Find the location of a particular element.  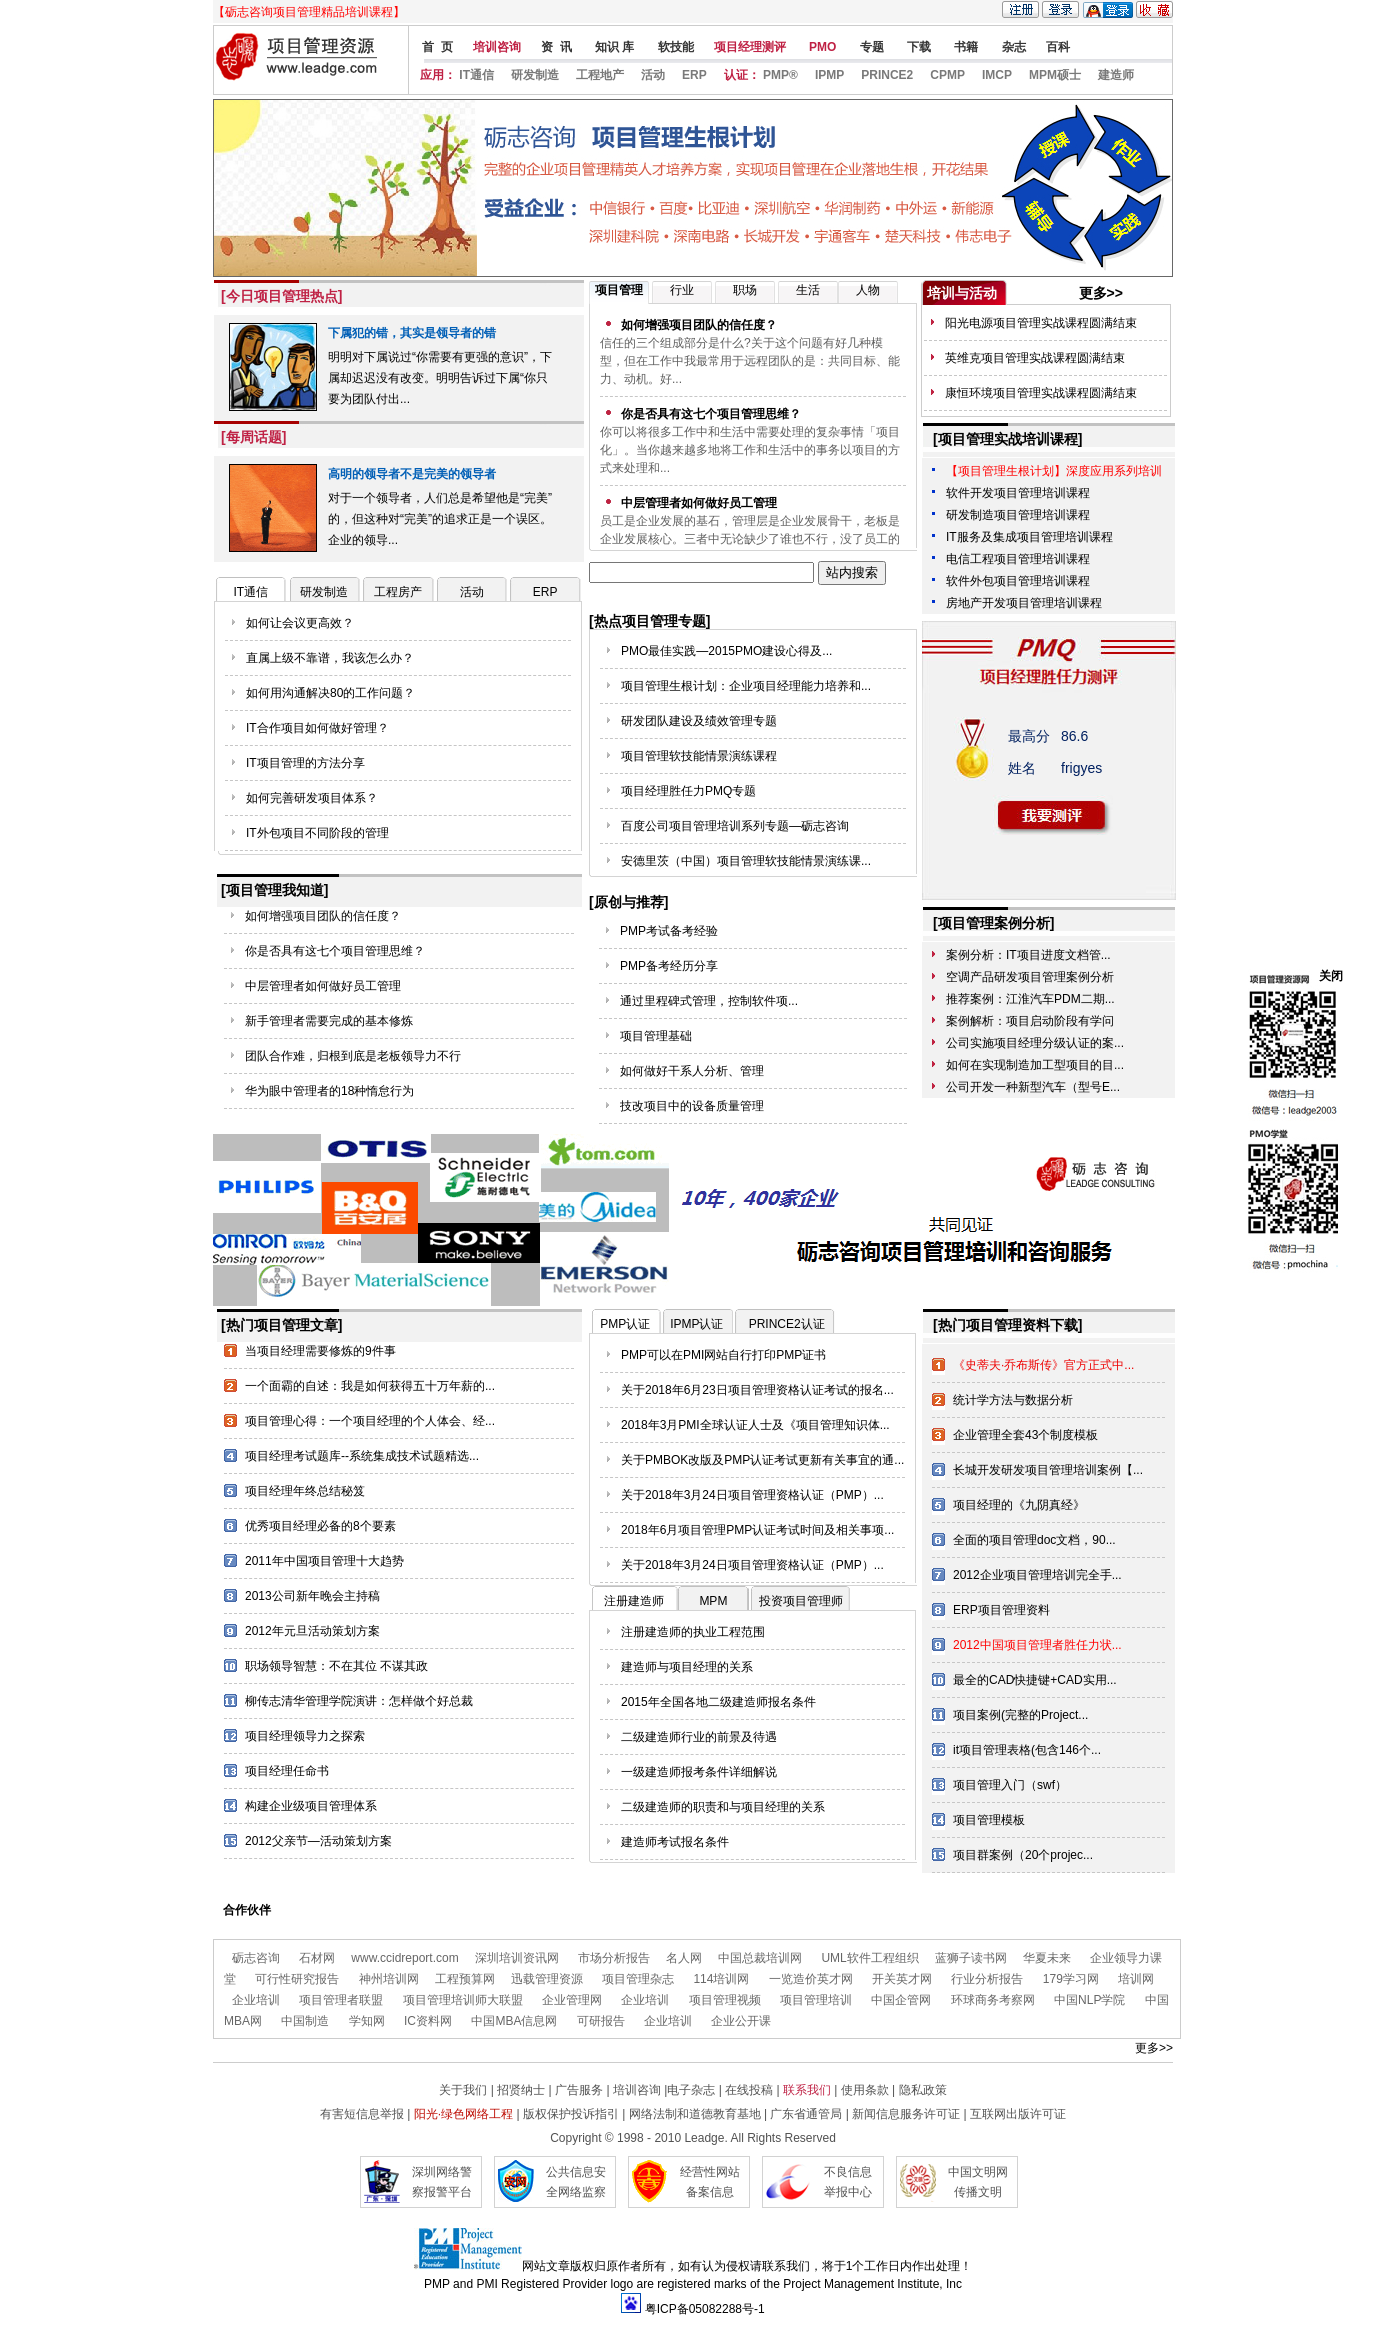

企业公开课 is located at coordinates (741, 2021).